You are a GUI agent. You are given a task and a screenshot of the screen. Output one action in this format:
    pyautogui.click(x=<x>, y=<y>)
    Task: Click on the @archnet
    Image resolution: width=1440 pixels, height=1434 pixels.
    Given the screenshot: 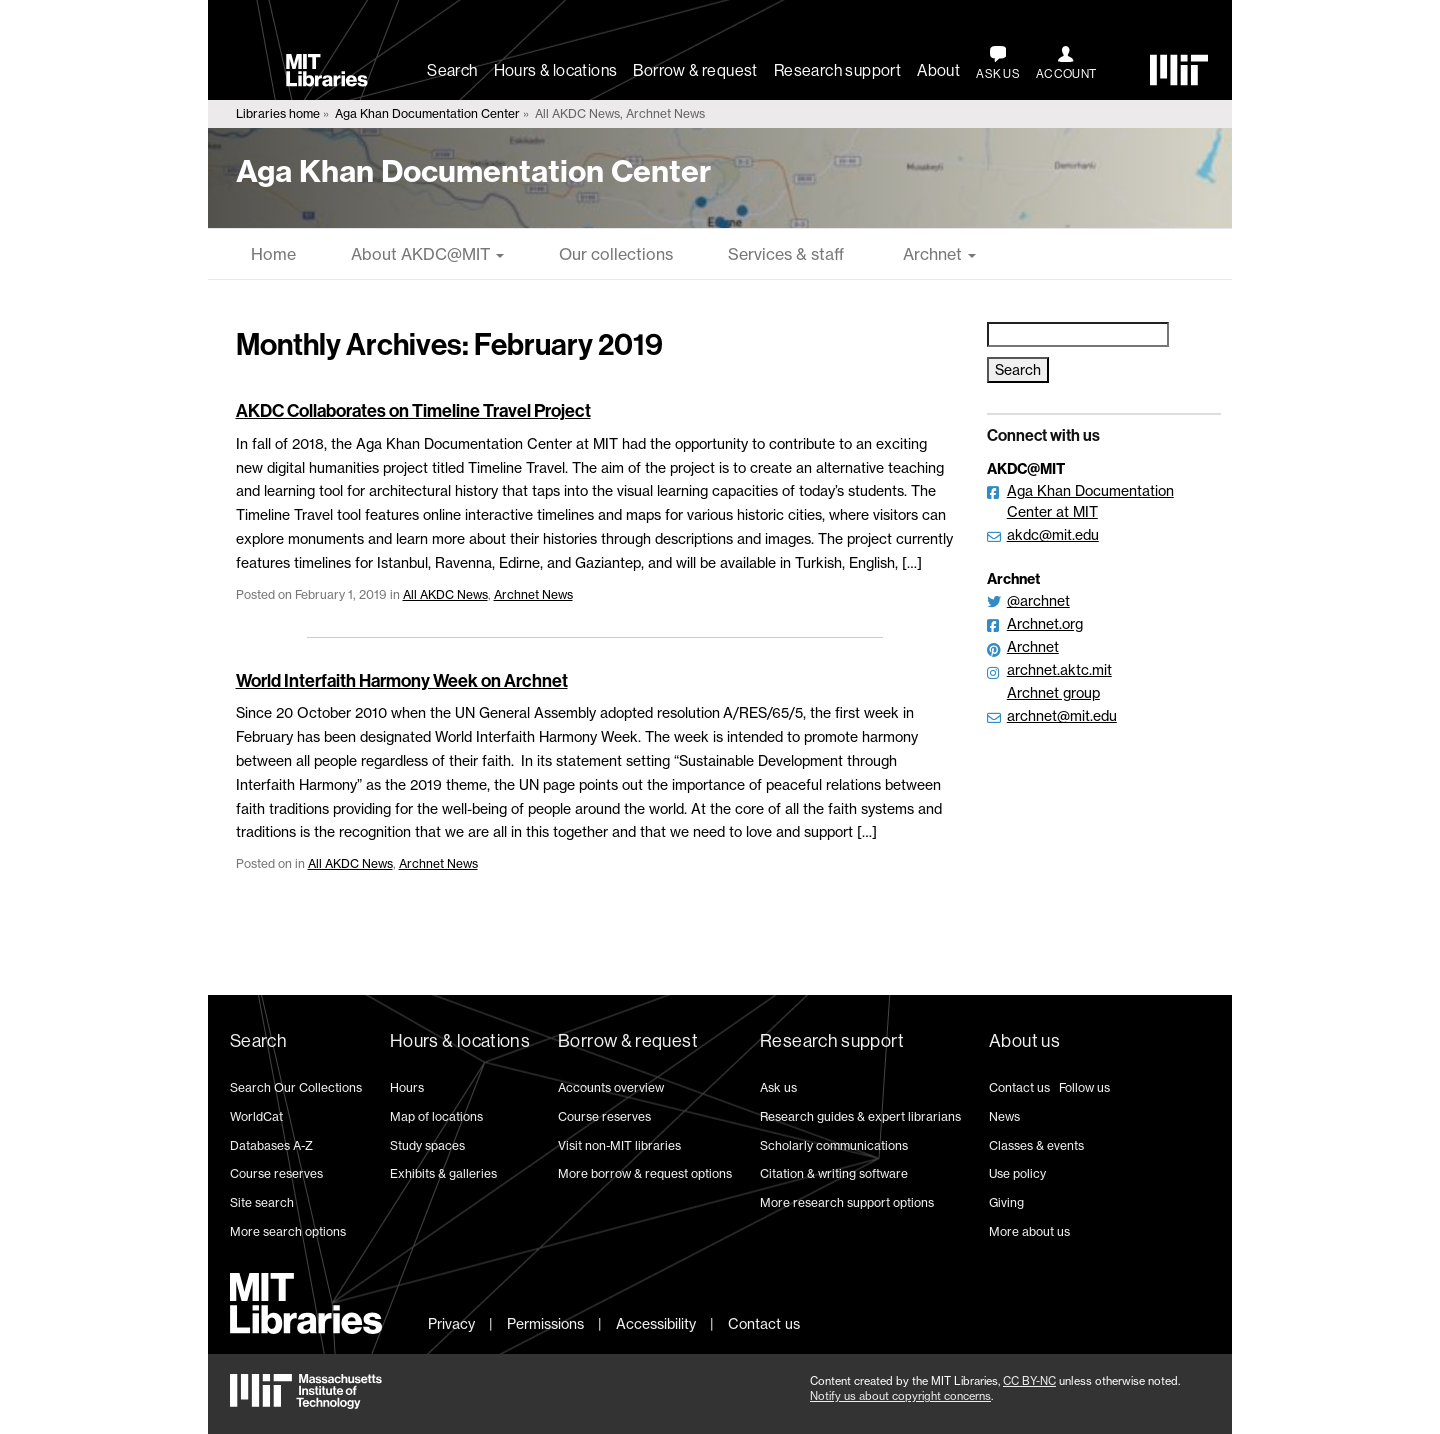 What is the action you would take?
    pyautogui.click(x=1038, y=600)
    